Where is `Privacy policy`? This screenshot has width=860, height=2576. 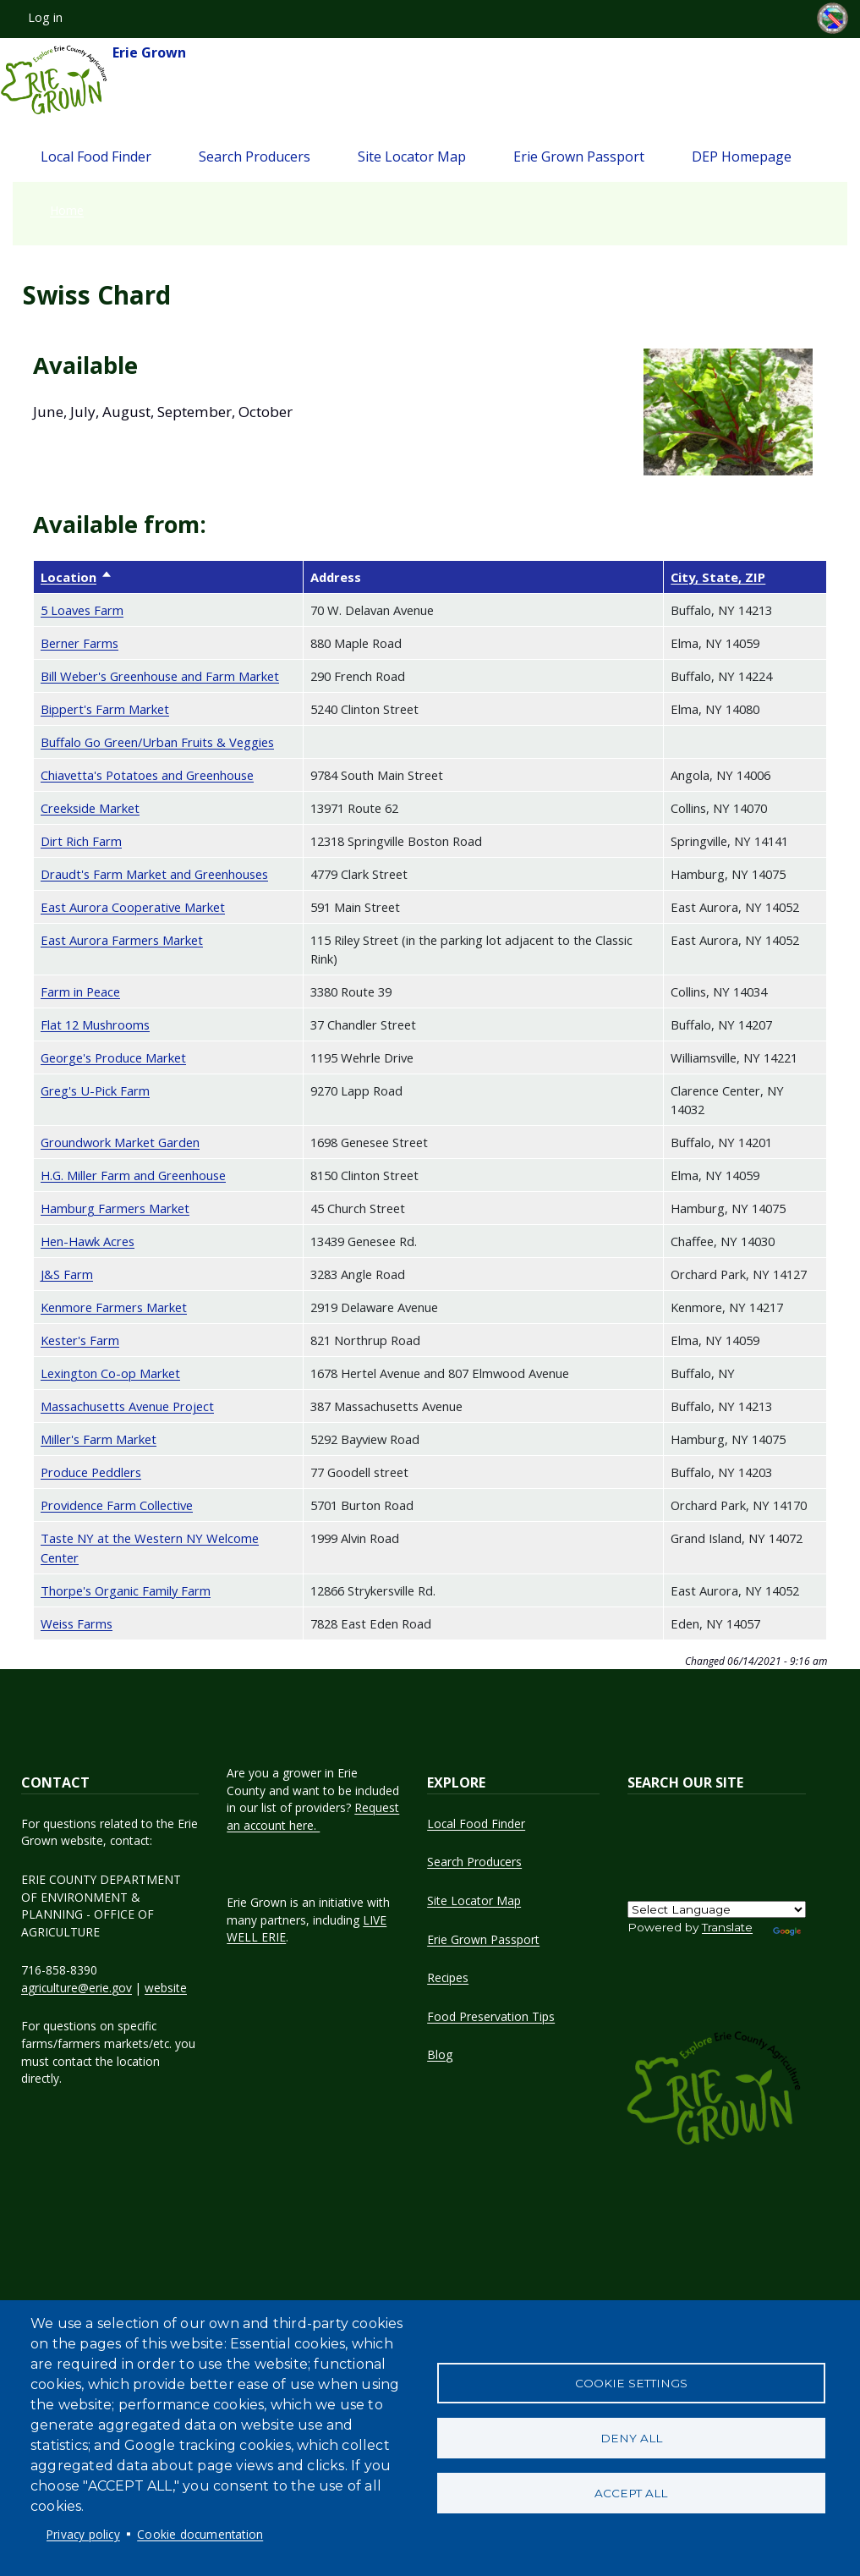
Privacy policy is located at coordinates (83, 2534).